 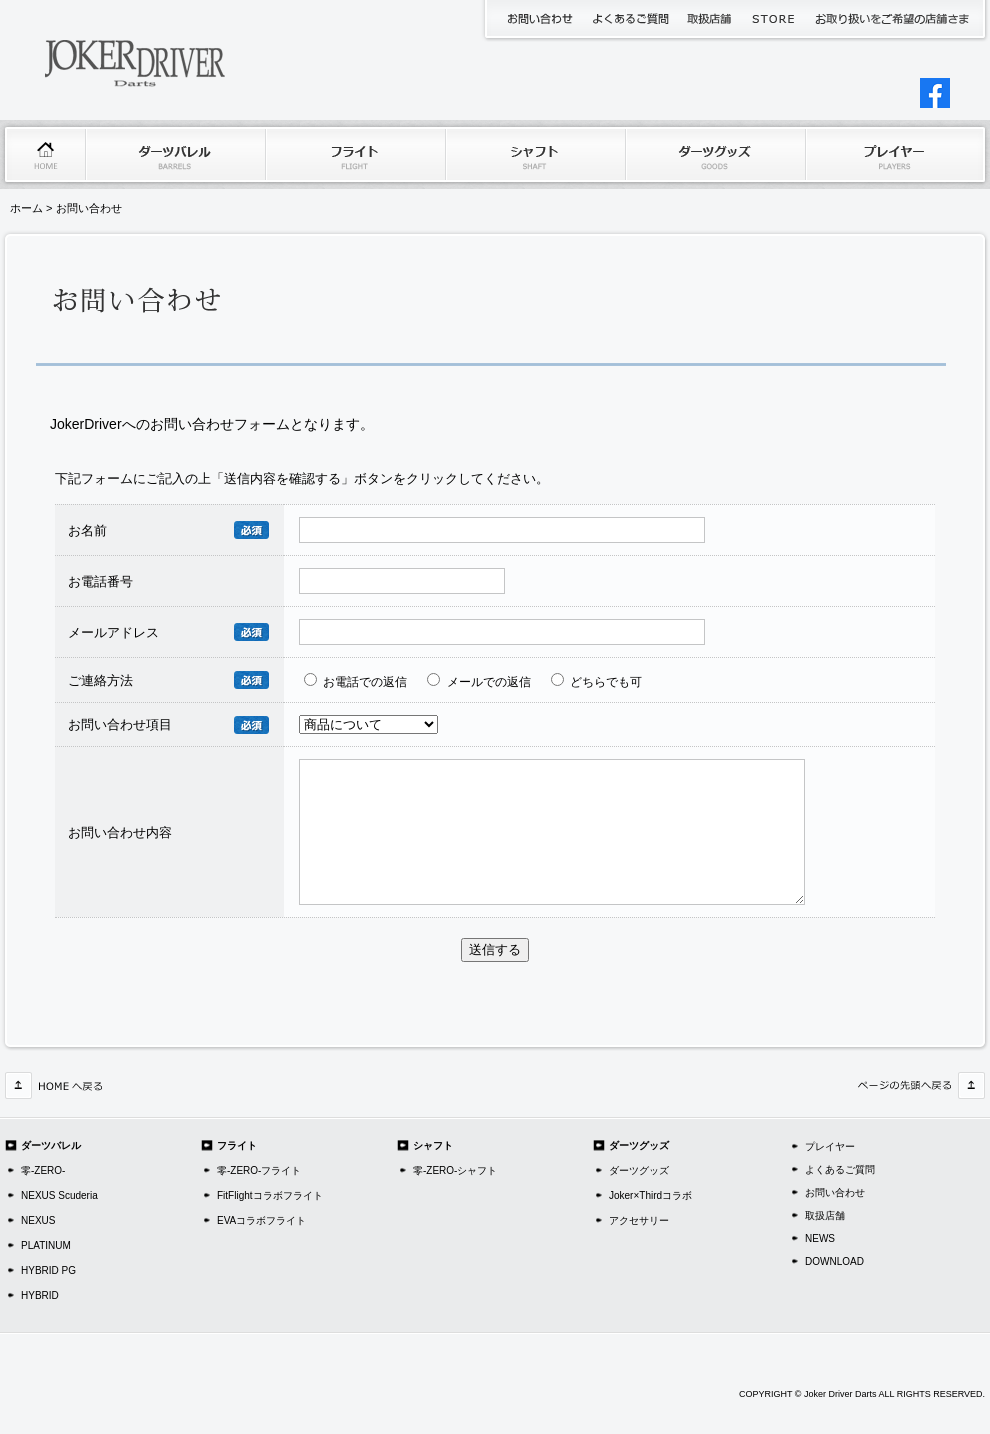 I want to click on HYBRID PG, so click(x=48, y=1270).